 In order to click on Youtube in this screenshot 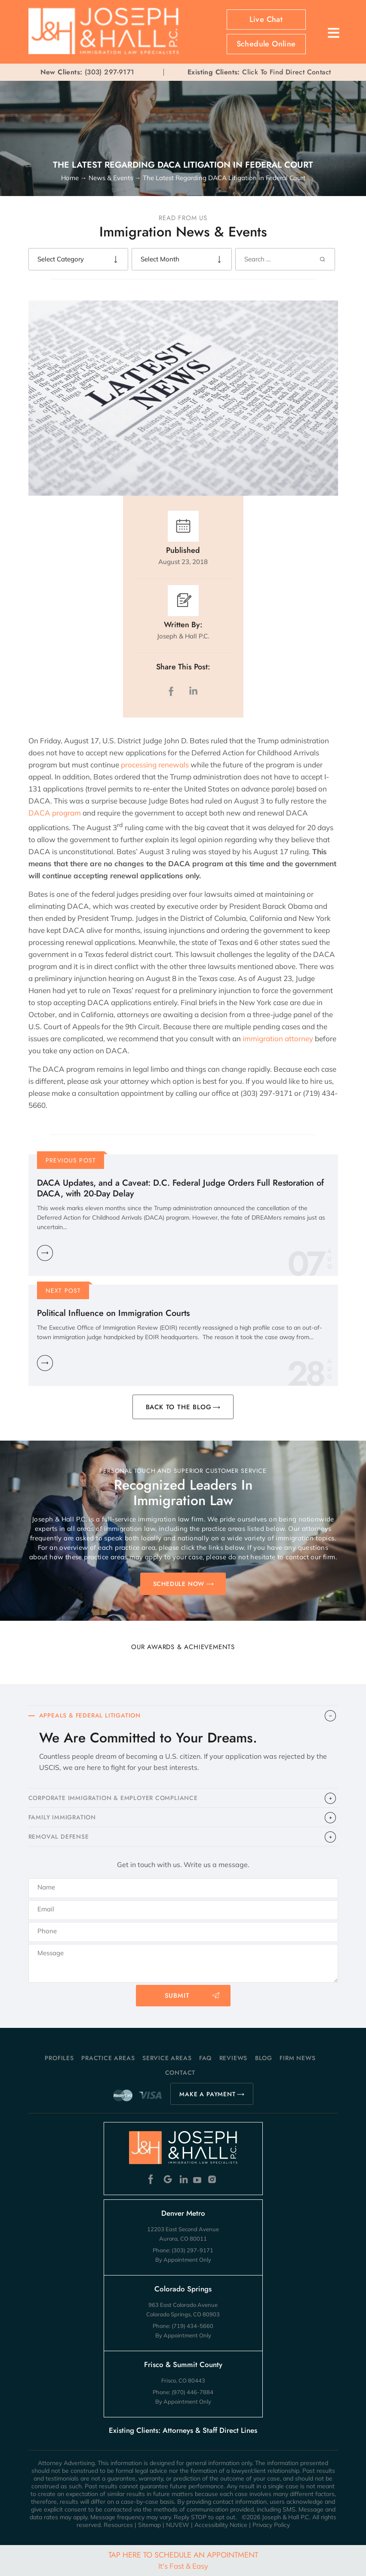, I will do `click(198, 2179)`.